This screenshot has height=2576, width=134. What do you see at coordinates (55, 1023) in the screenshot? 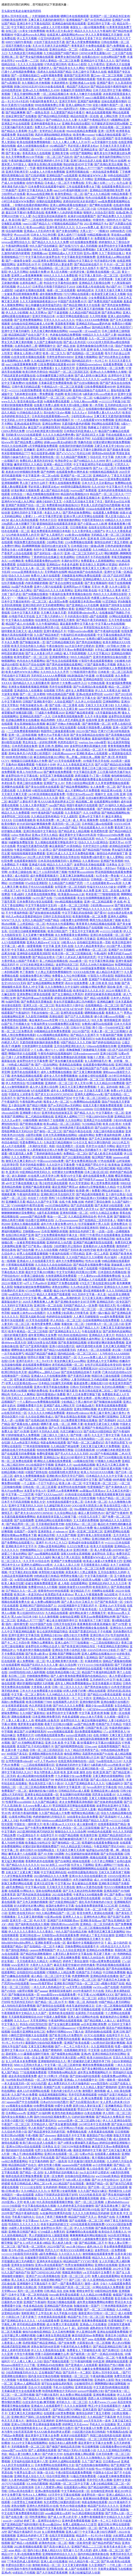
I see `午夜福利男女XX00视频免费区试看专区` at bounding box center [55, 1023].